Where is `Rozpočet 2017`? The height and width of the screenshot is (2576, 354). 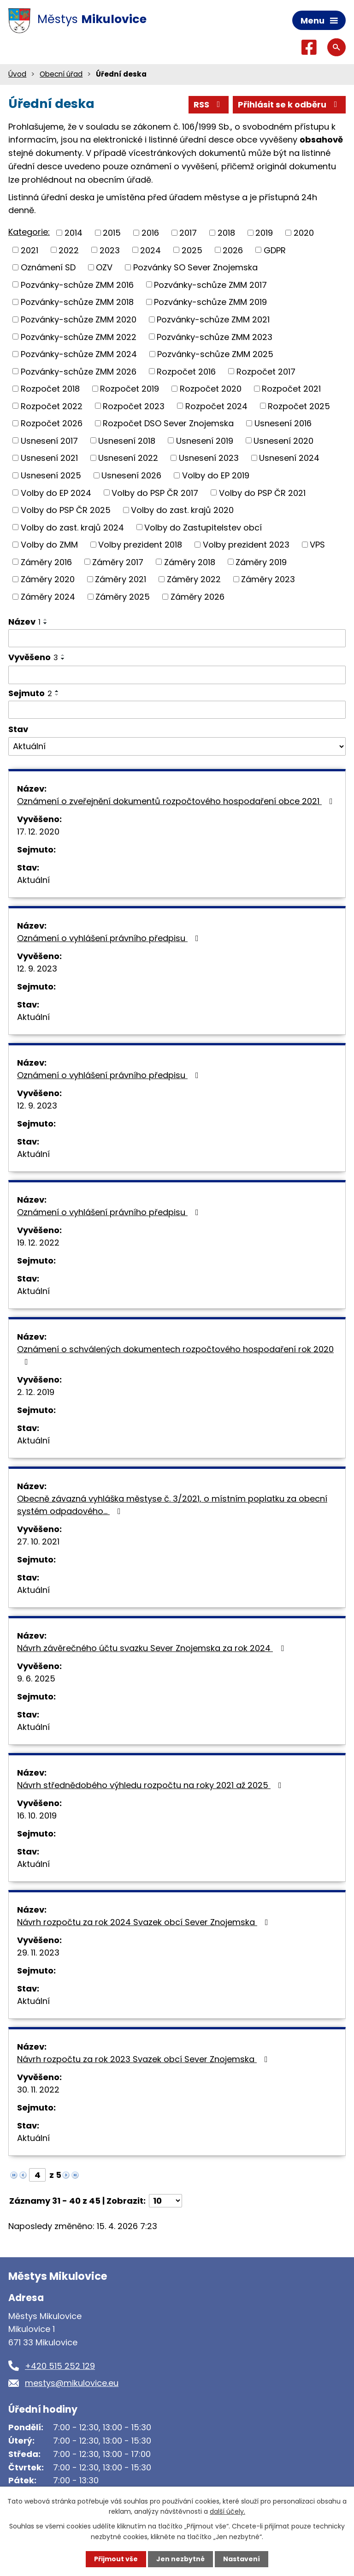 Rozpočet 2017 is located at coordinates (265, 371).